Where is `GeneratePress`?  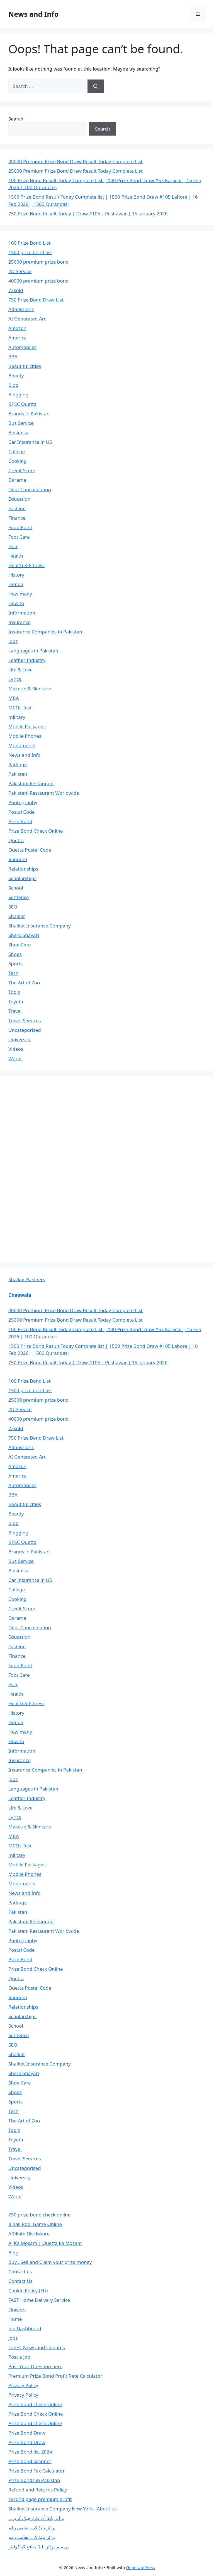
GeneratePress is located at coordinates (140, 2567).